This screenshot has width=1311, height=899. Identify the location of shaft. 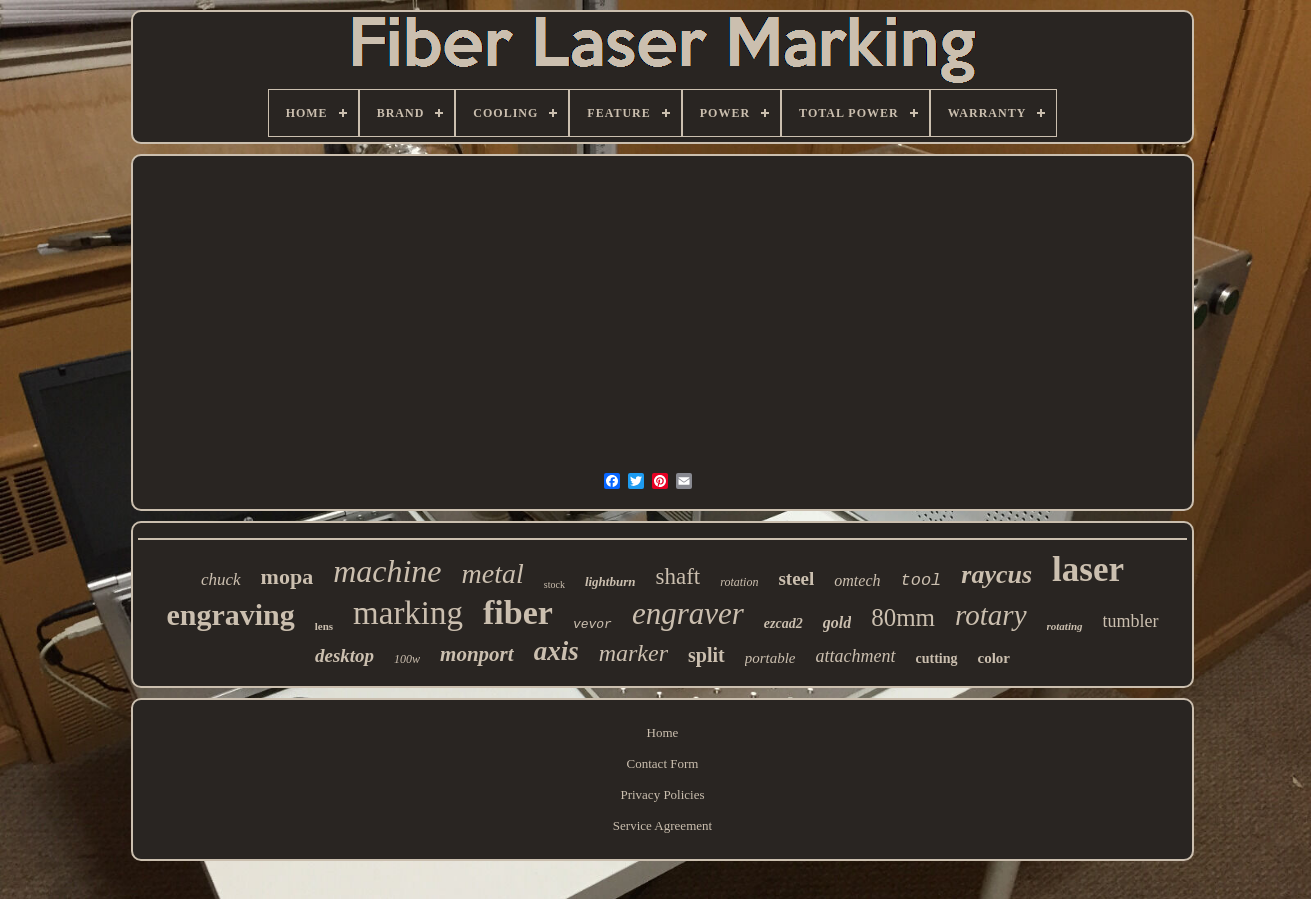
(677, 576).